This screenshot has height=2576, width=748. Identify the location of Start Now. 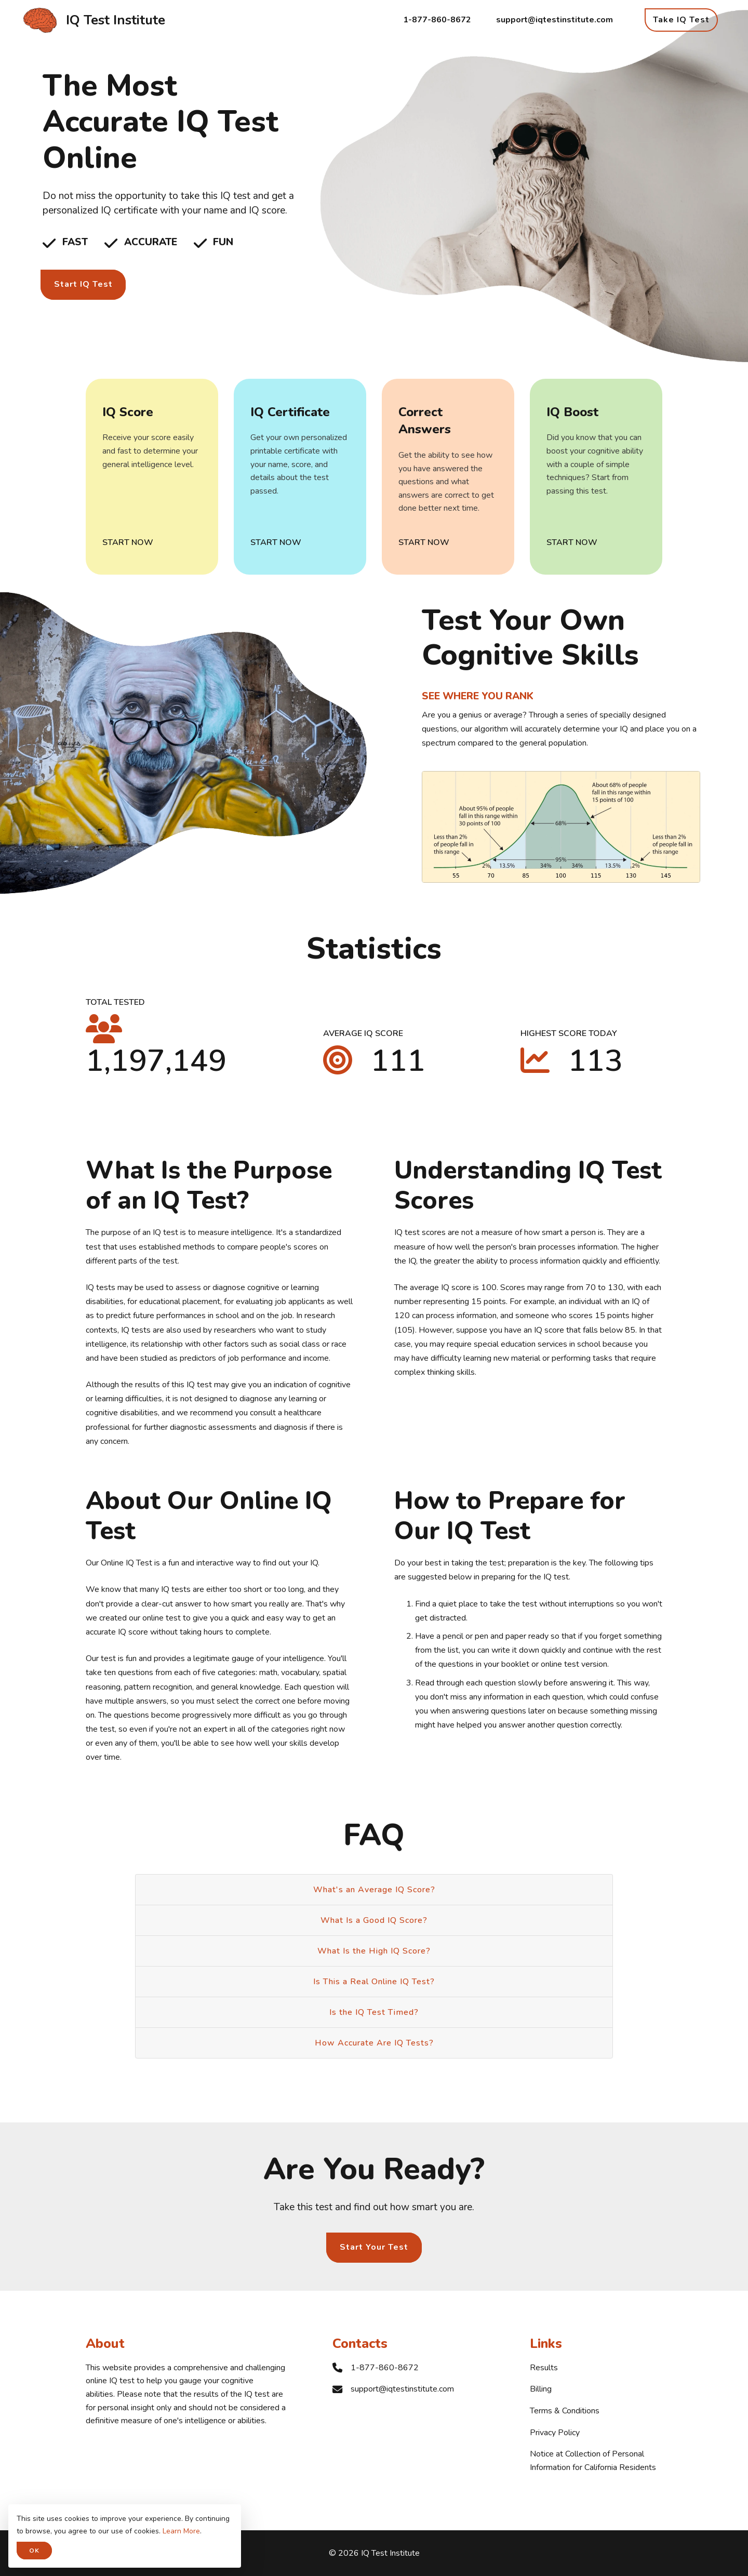
(127, 542).